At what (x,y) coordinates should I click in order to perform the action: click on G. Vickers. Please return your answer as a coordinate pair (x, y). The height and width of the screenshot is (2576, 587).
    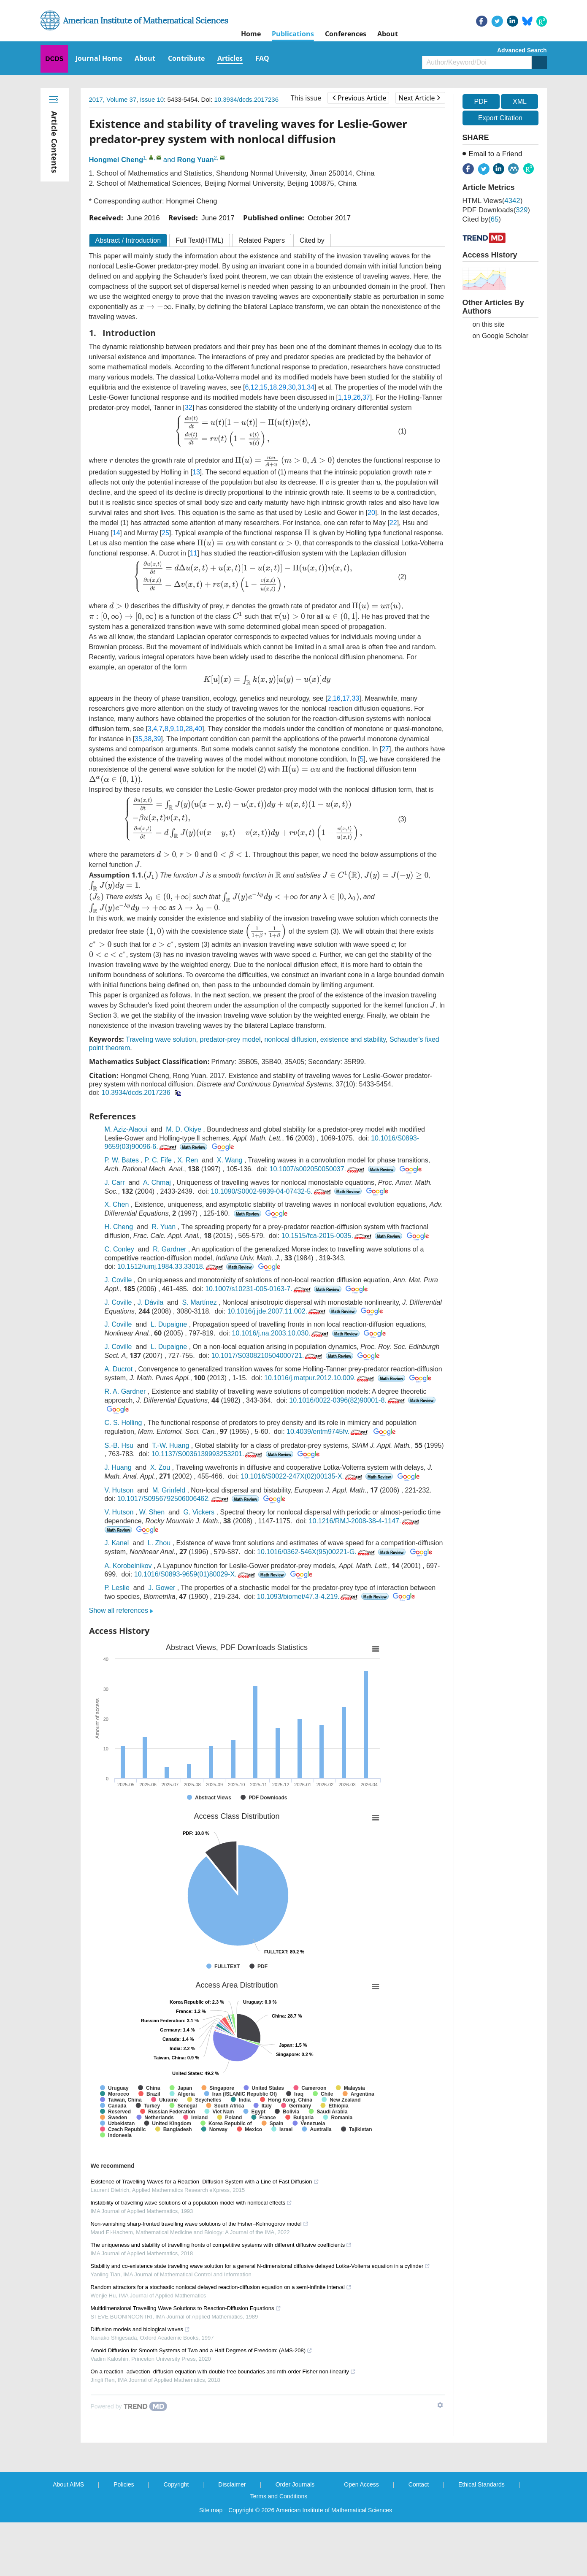
    Looking at the image, I should click on (199, 1512).